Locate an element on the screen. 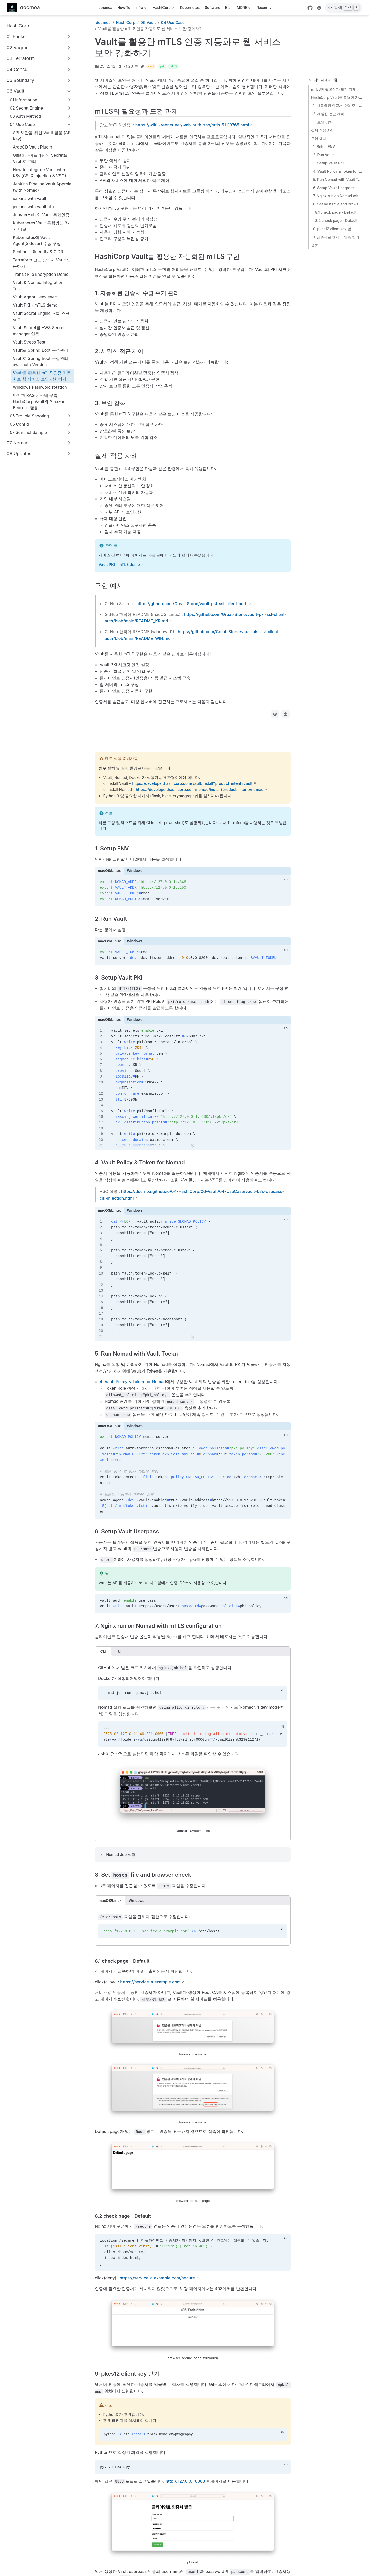 This screenshot has width=369, height=2576. 6. Setup Vault Userpass is located at coordinates (333, 187).